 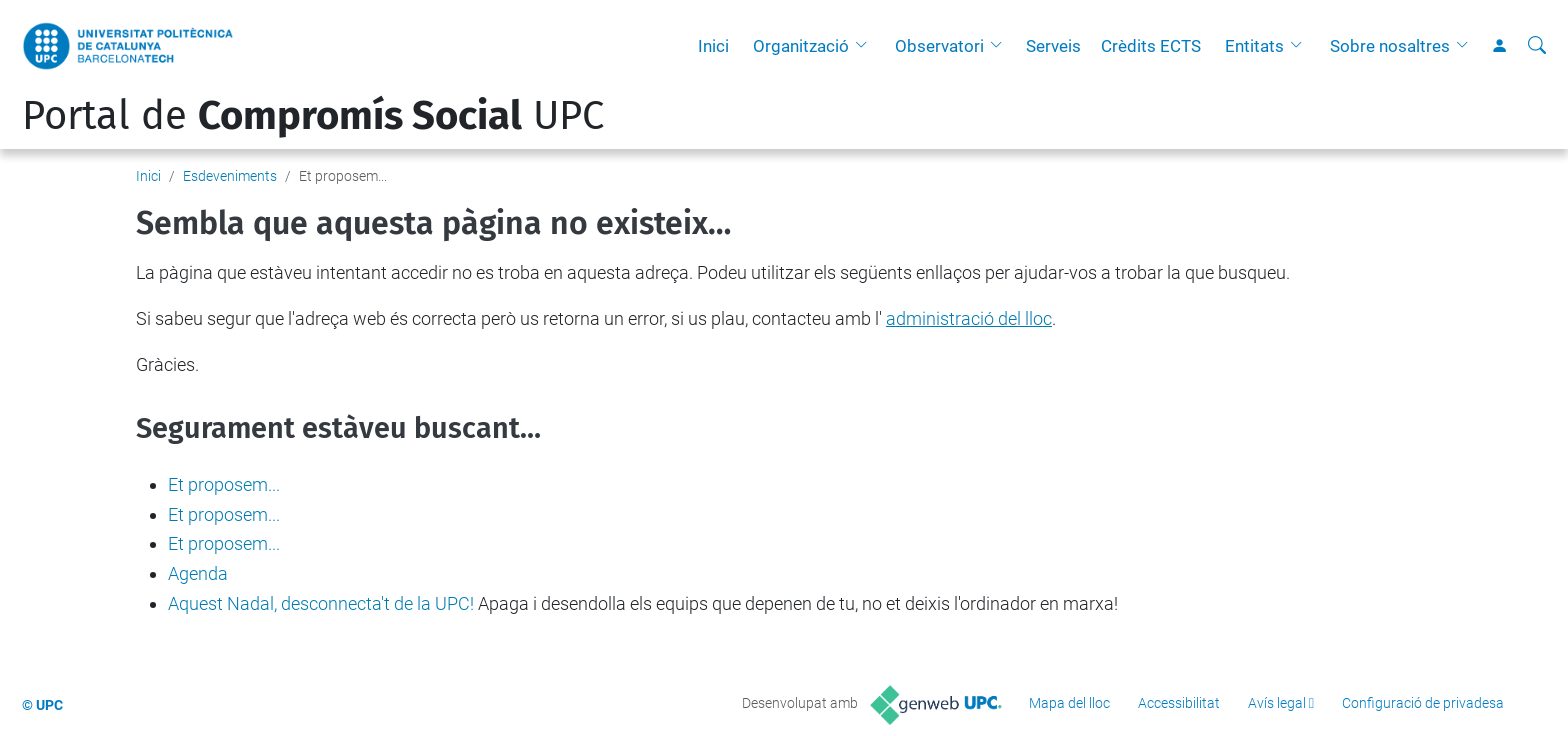 What do you see at coordinates (1277, 703) in the screenshot?
I see `Avís legal` at bounding box center [1277, 703].